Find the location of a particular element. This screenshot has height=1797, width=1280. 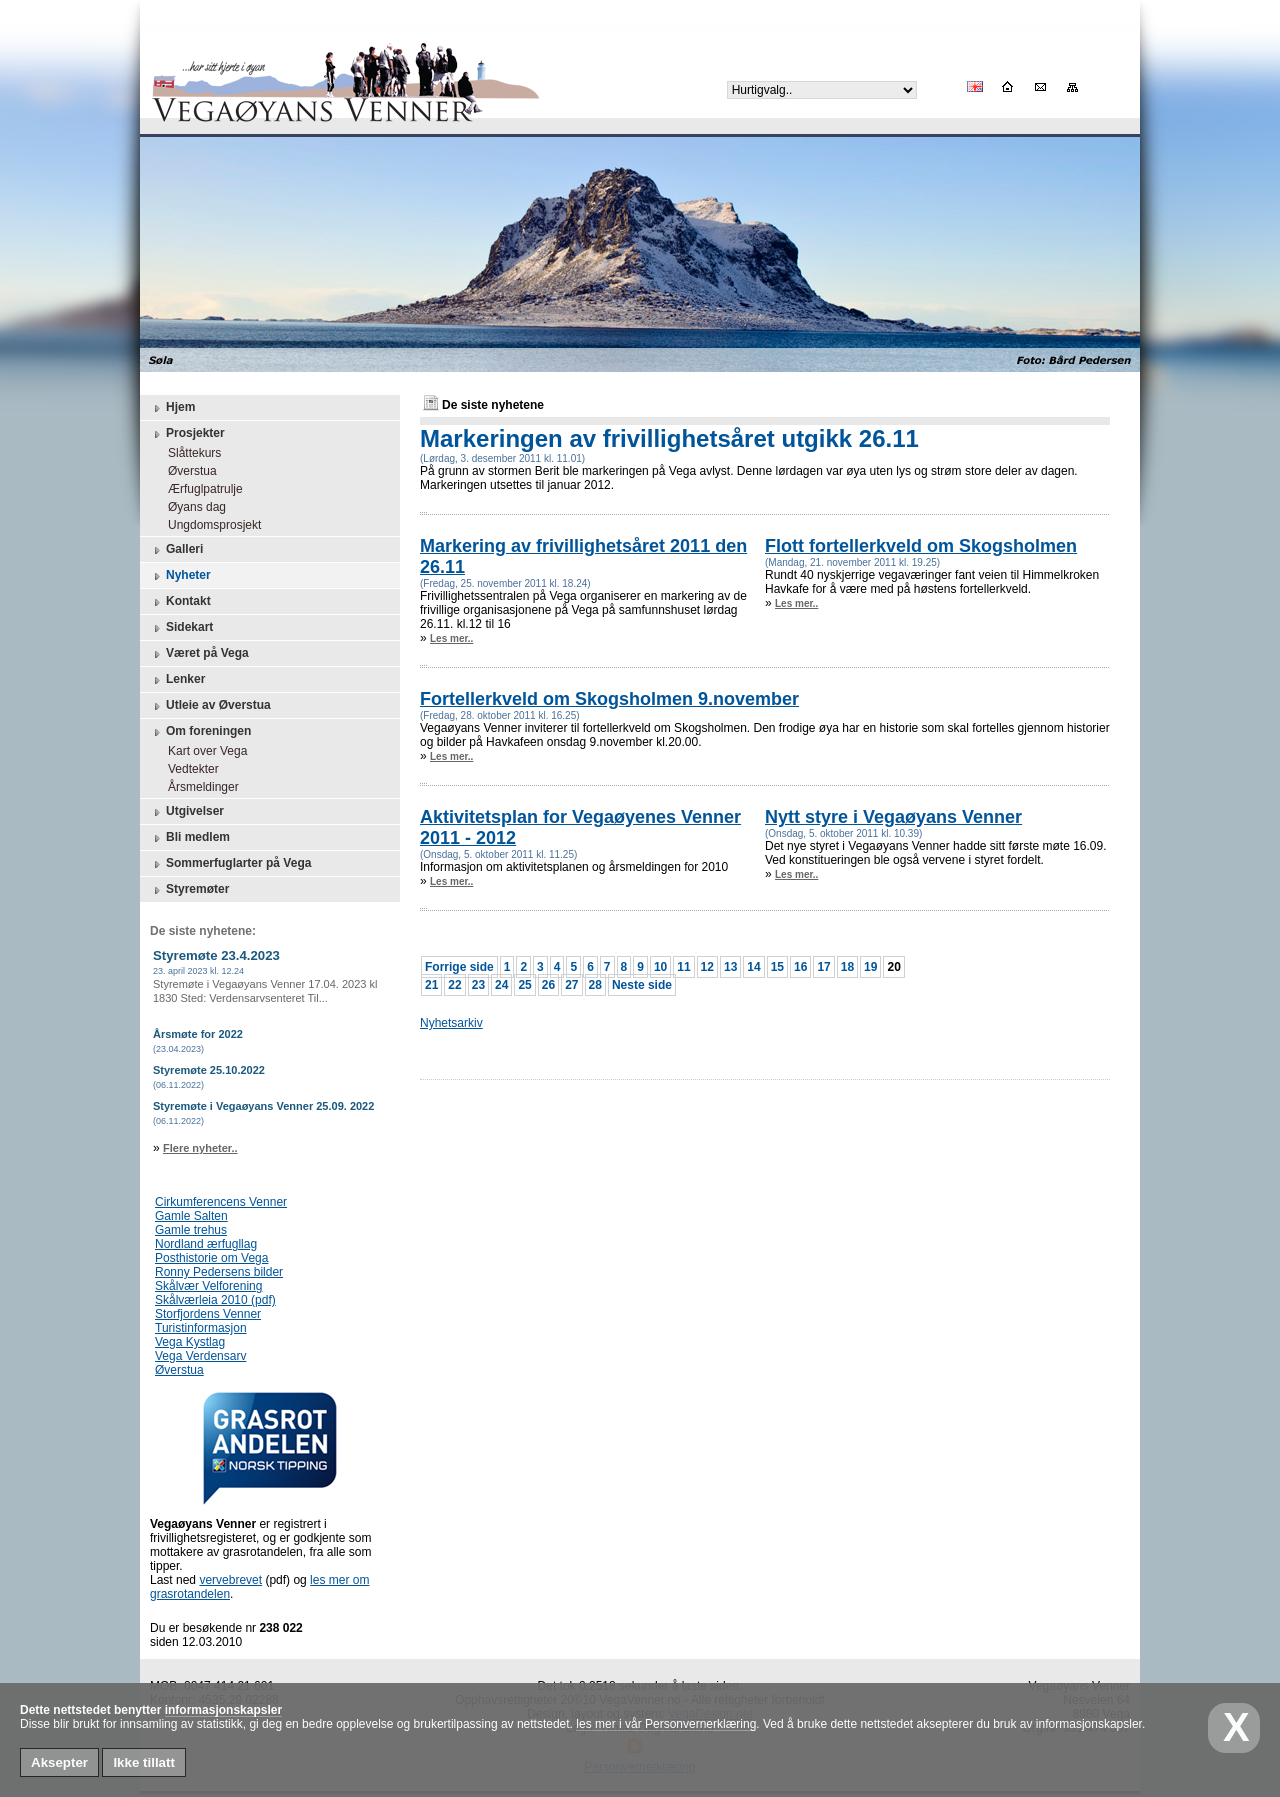

les mer i vår Personvernerklæring is located at coordinates (666, 1724).